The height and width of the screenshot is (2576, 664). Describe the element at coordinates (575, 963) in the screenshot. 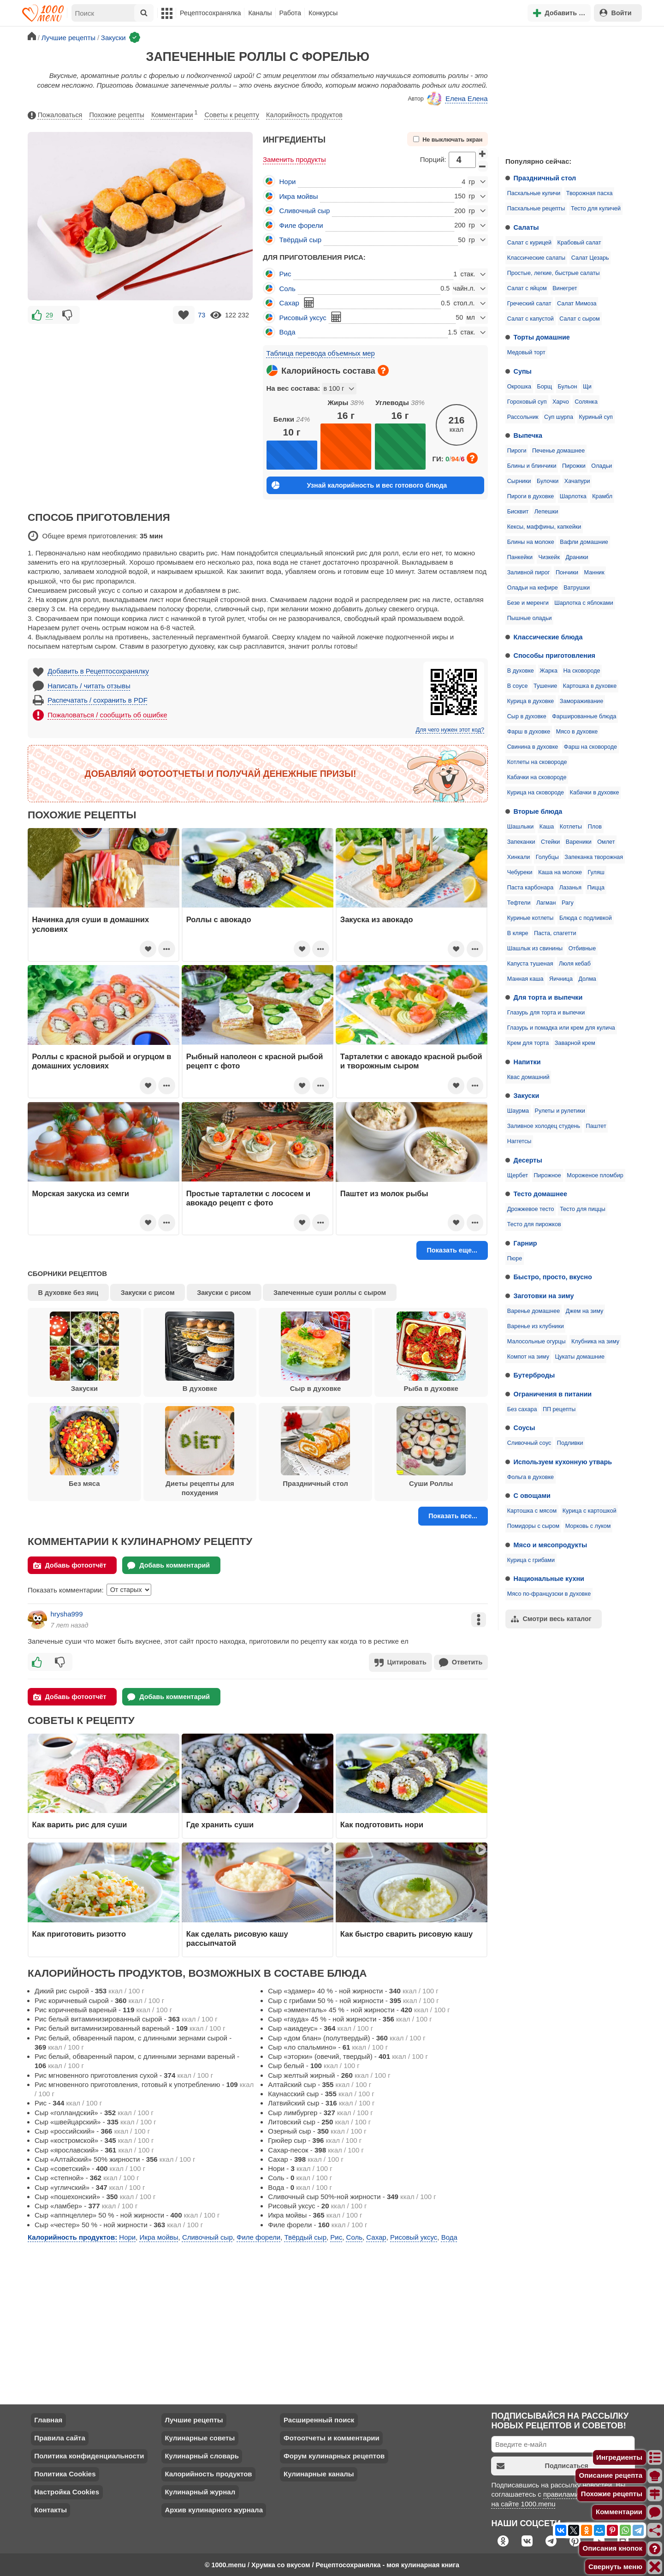

I see `Люля кебаб` at that location.